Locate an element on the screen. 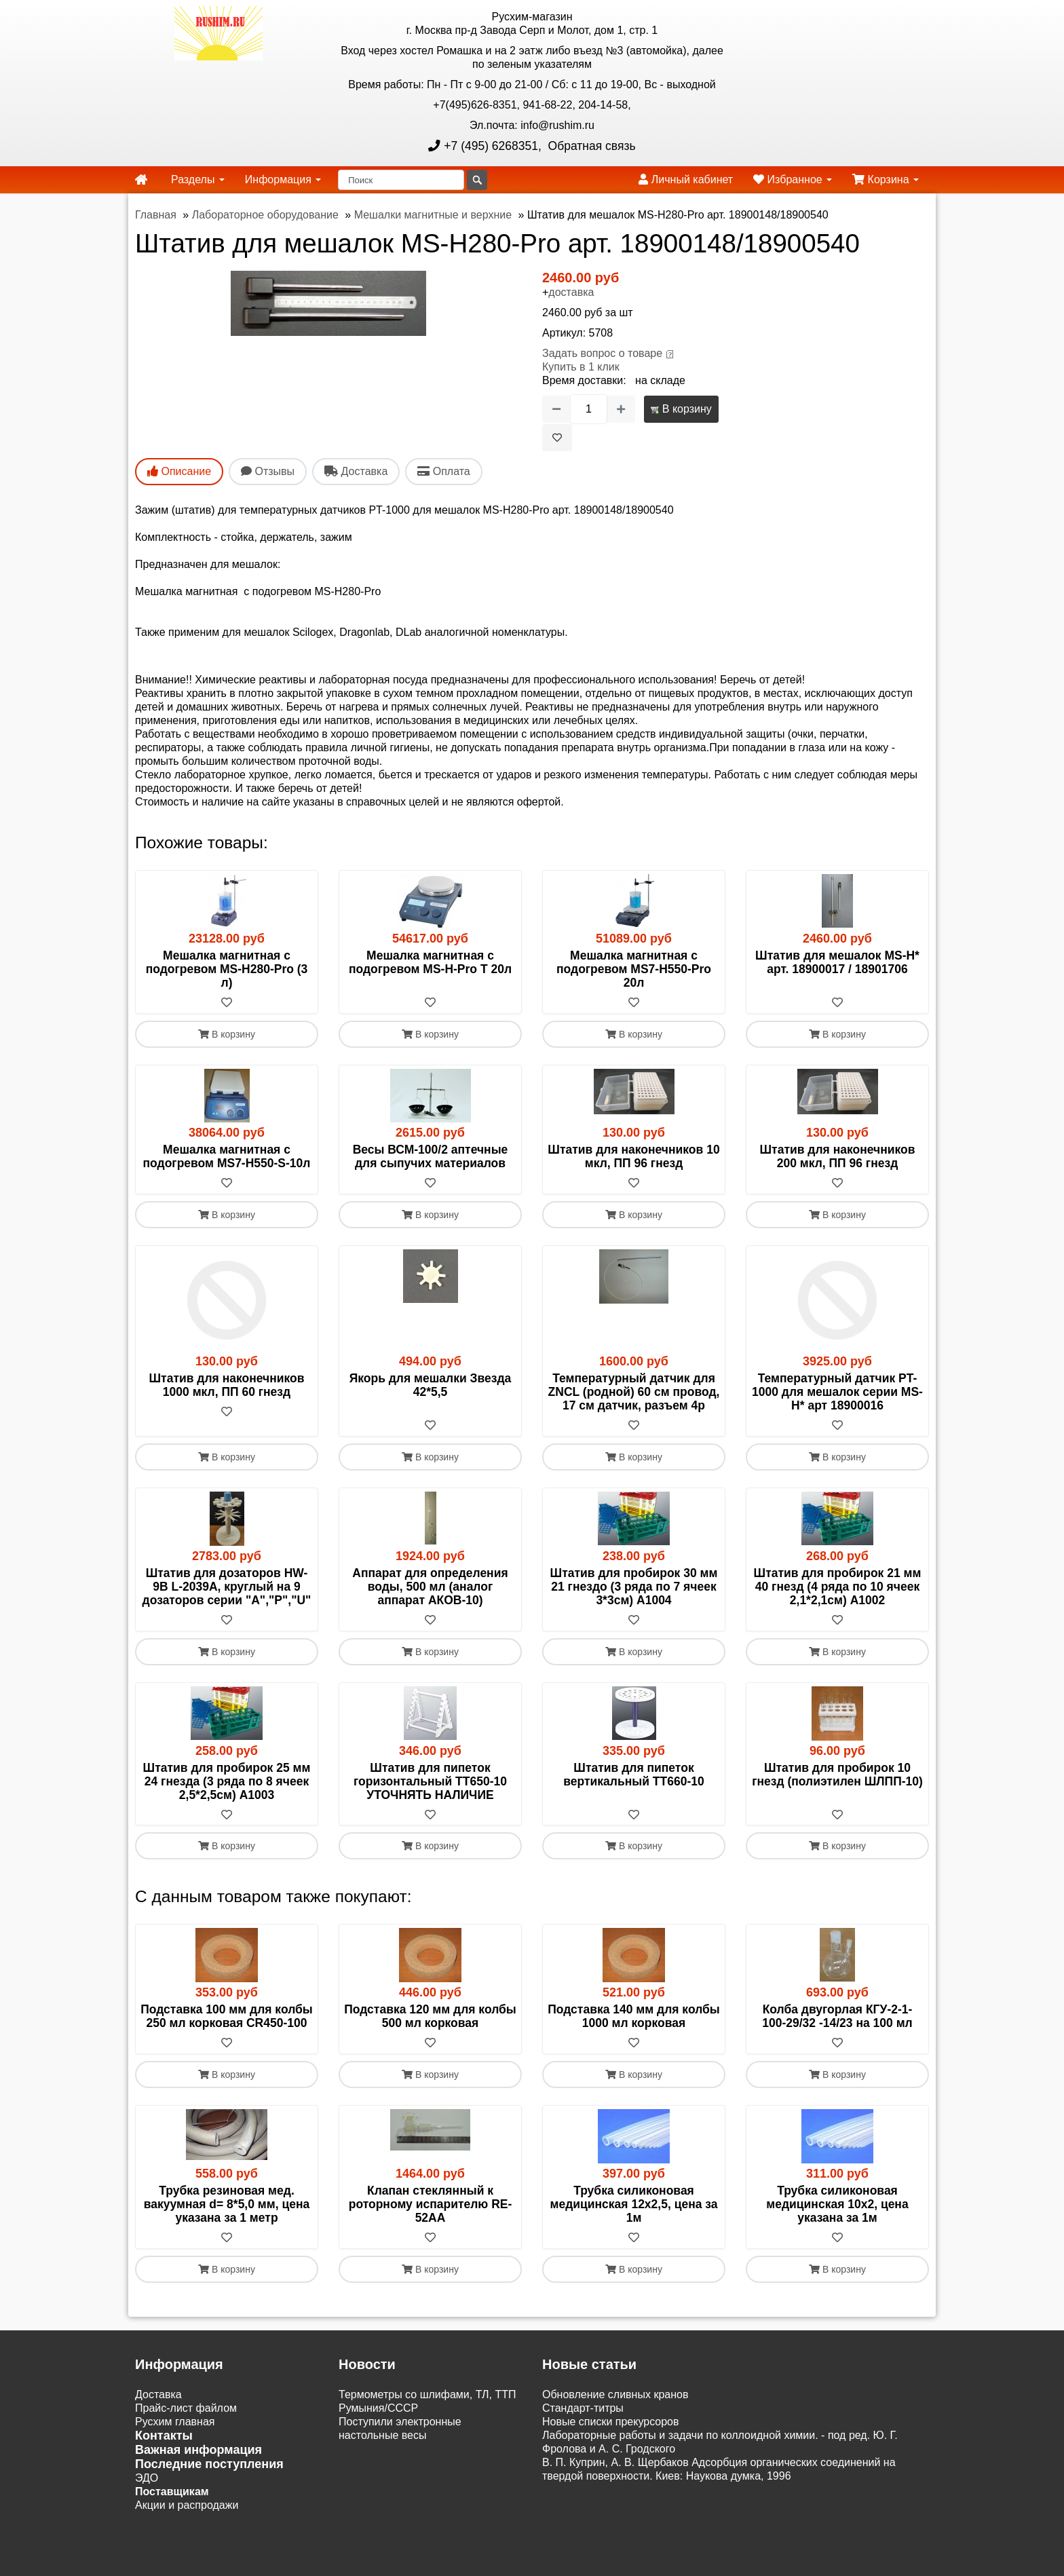  Якорь для мешалки Звезда 42*5,5 is located at coordinates (430, 1385).